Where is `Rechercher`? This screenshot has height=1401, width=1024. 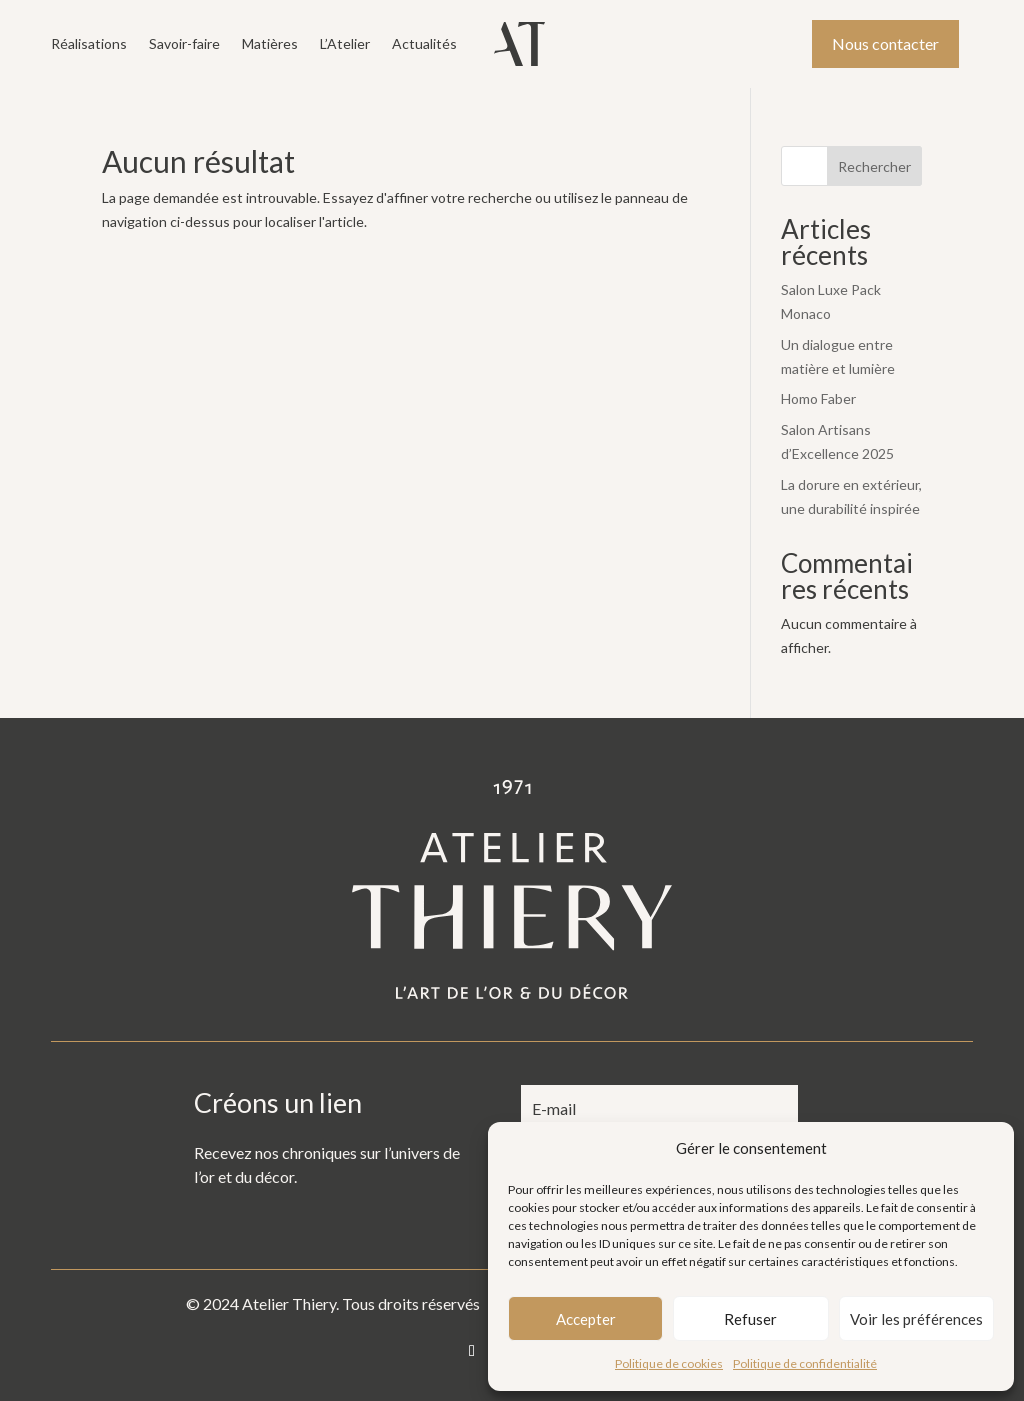 Rechercher is located at coordinates (874, 166).